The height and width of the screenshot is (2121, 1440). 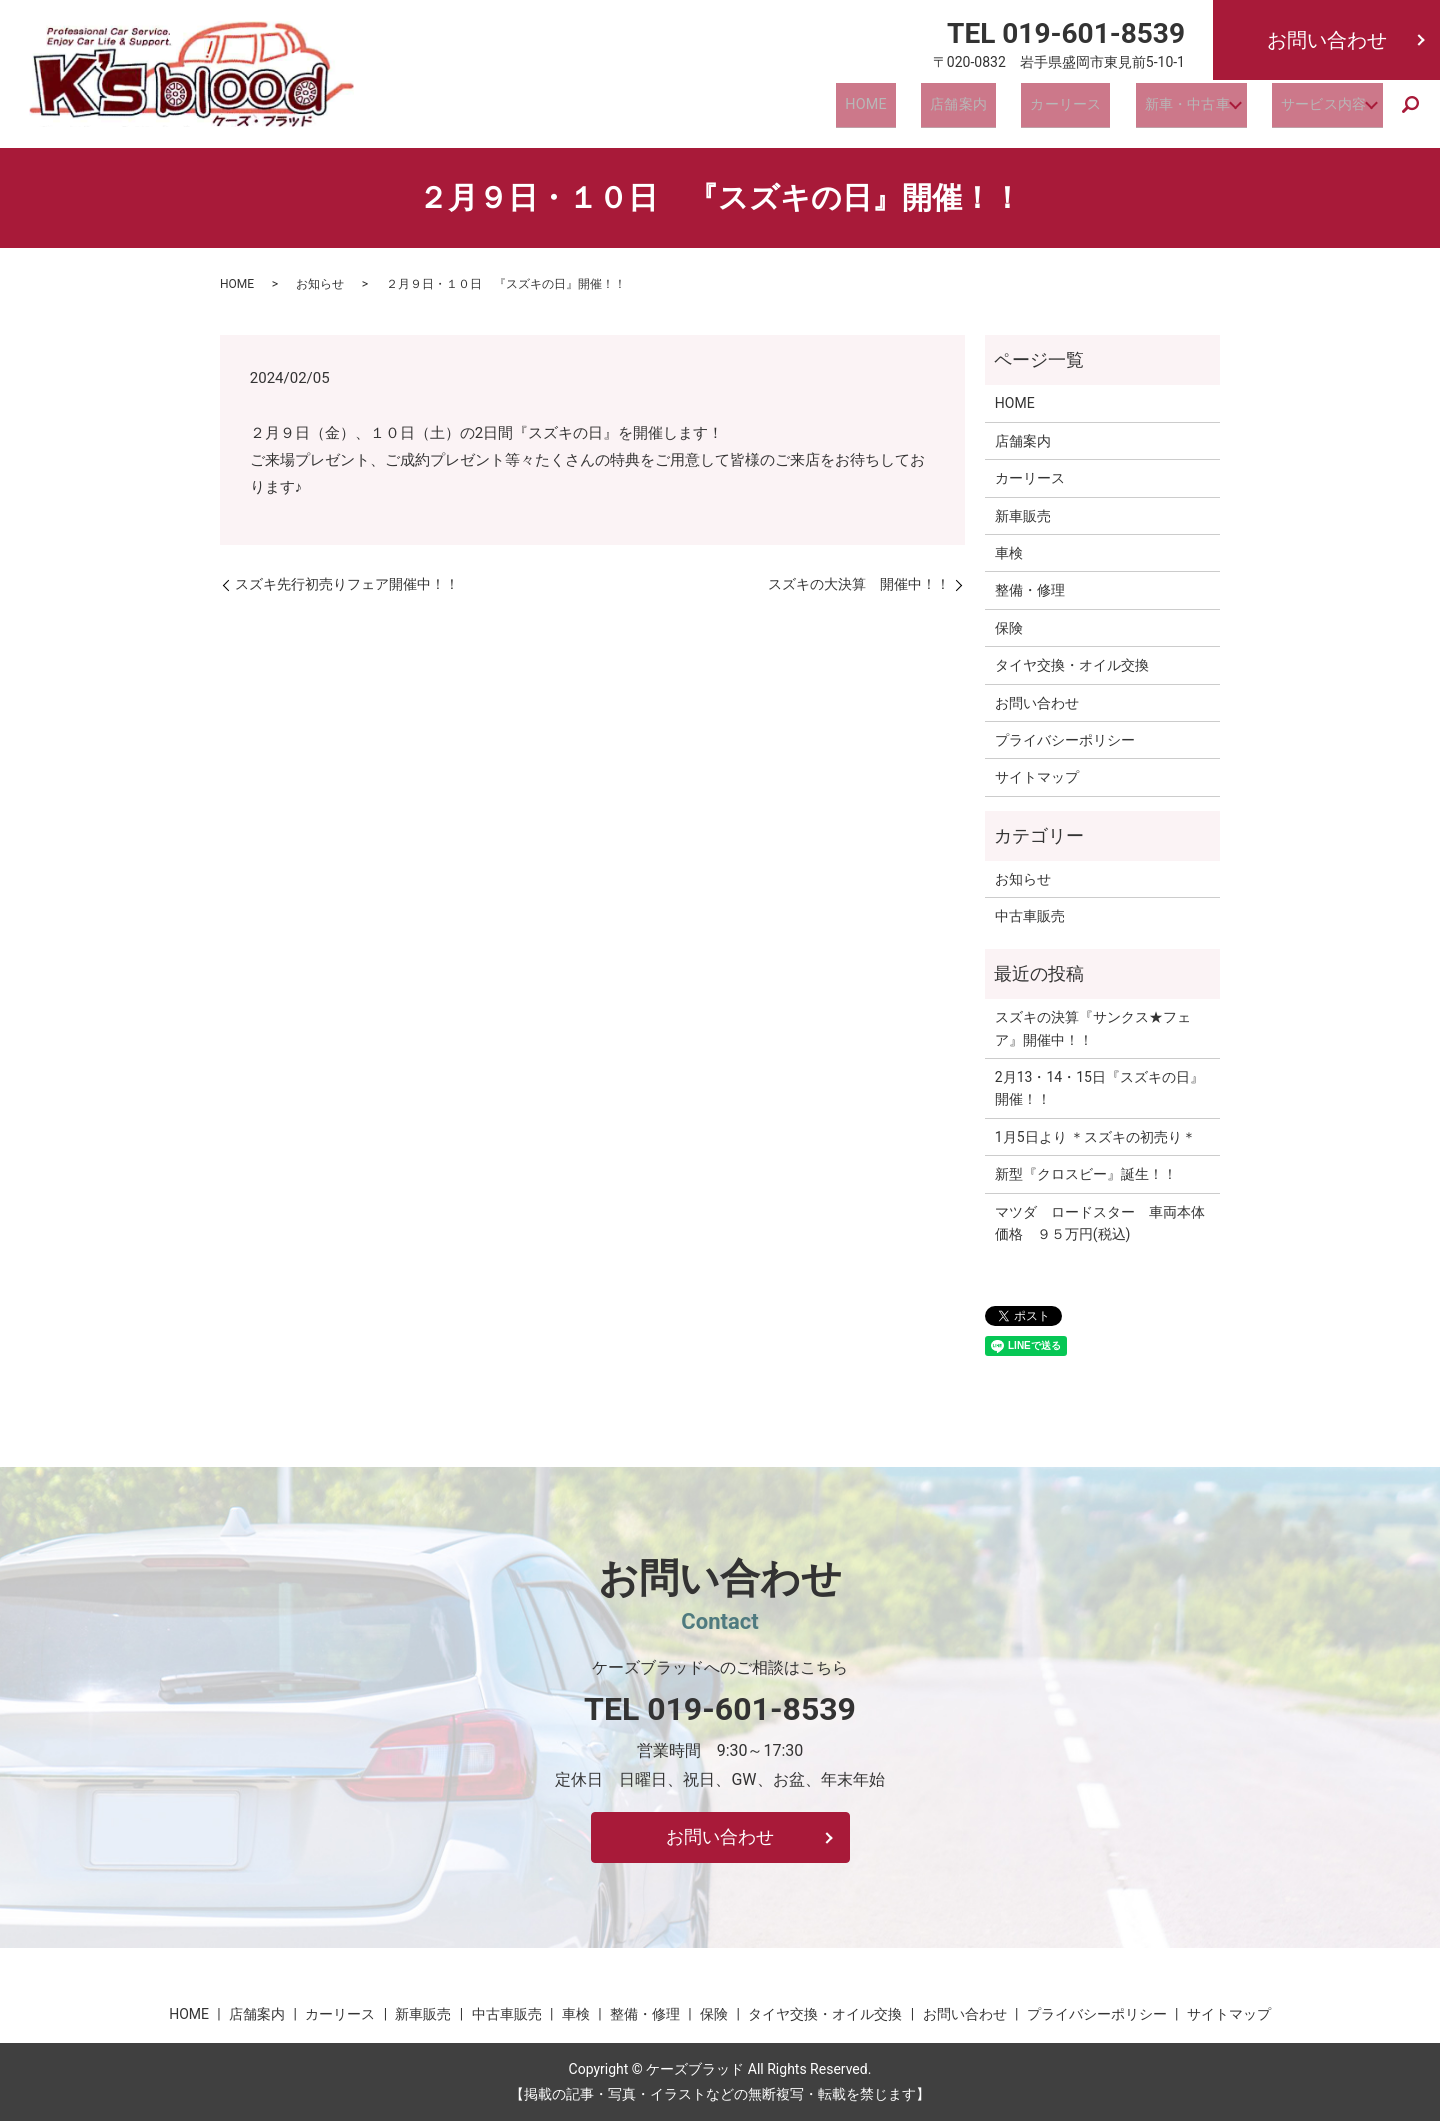 I want to click on 中古車販売, so click(x=1030, y=916).